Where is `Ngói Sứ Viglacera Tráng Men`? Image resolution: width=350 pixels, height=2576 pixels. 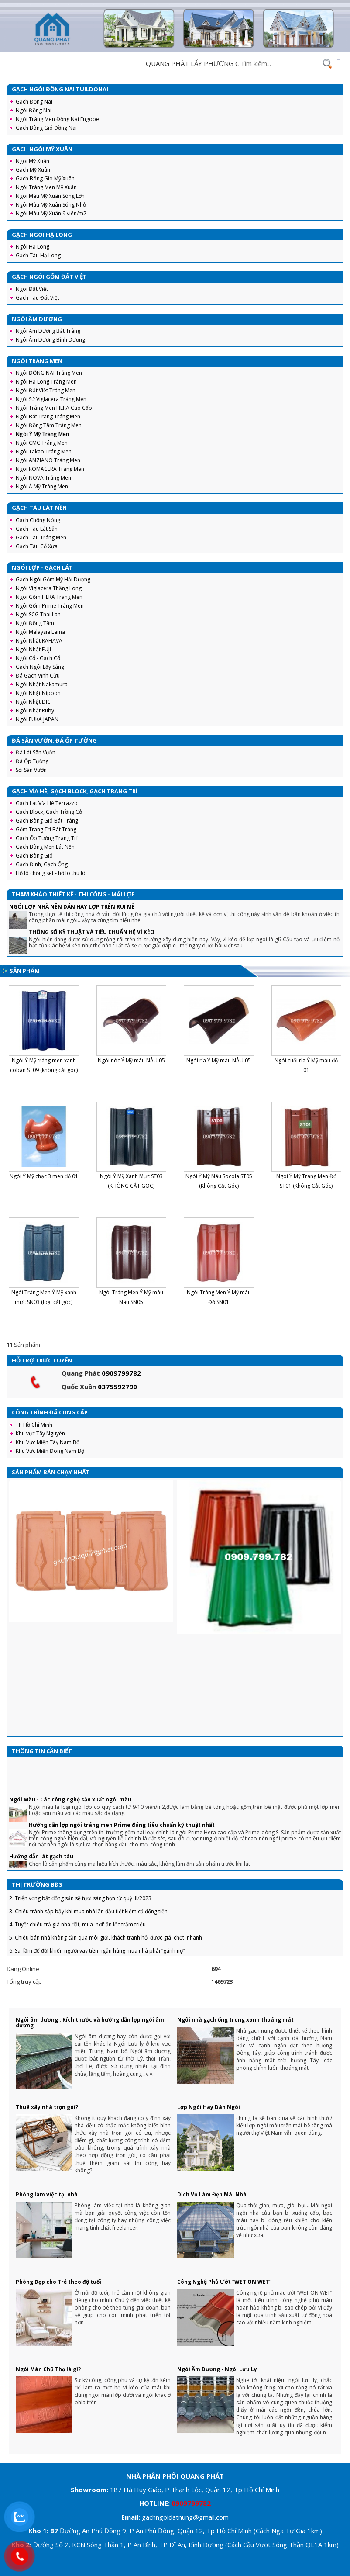
Ngói Sứ Viglacera Tráng Men is located at coordinates (51, 399).